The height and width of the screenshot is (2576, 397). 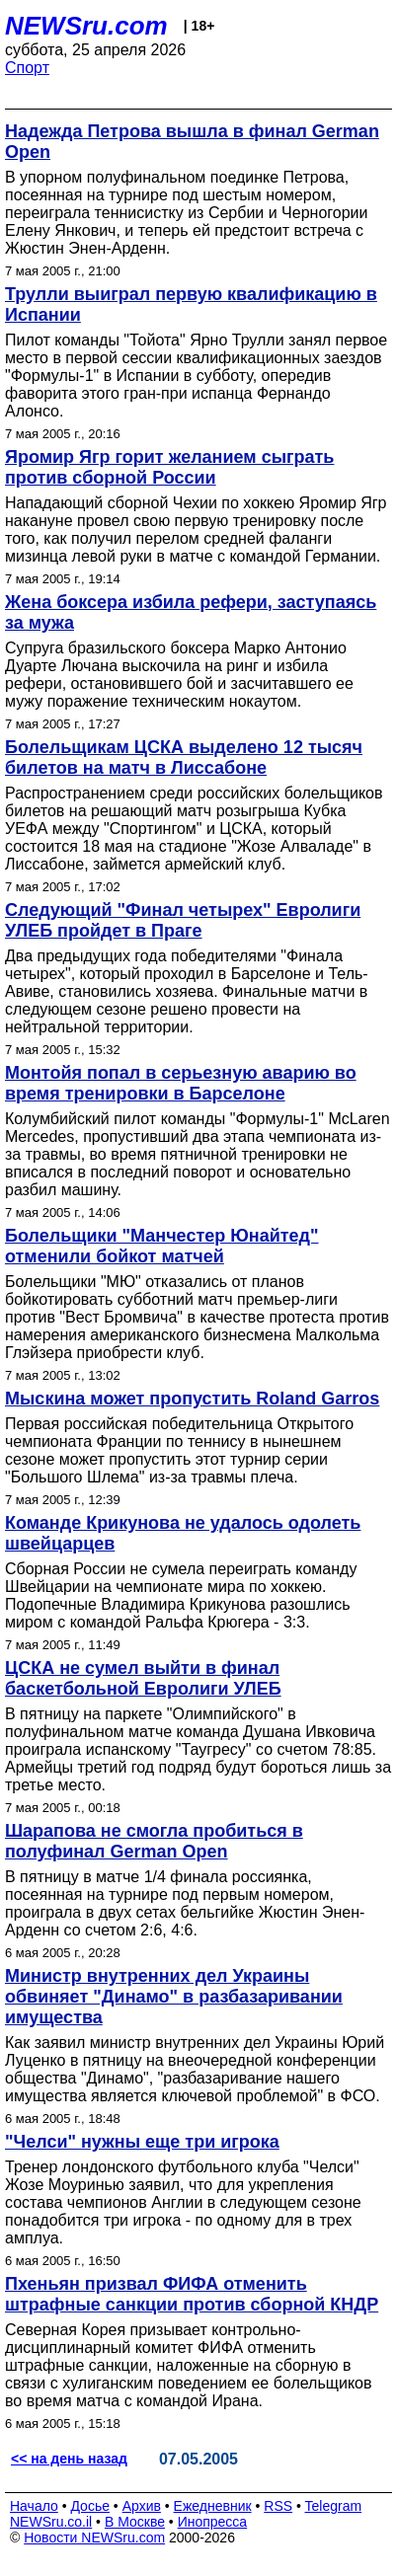 What do you see at coordinates (135, 2522) in the screenshot?
I see `В Москве` at bounding box center [135, 2522].